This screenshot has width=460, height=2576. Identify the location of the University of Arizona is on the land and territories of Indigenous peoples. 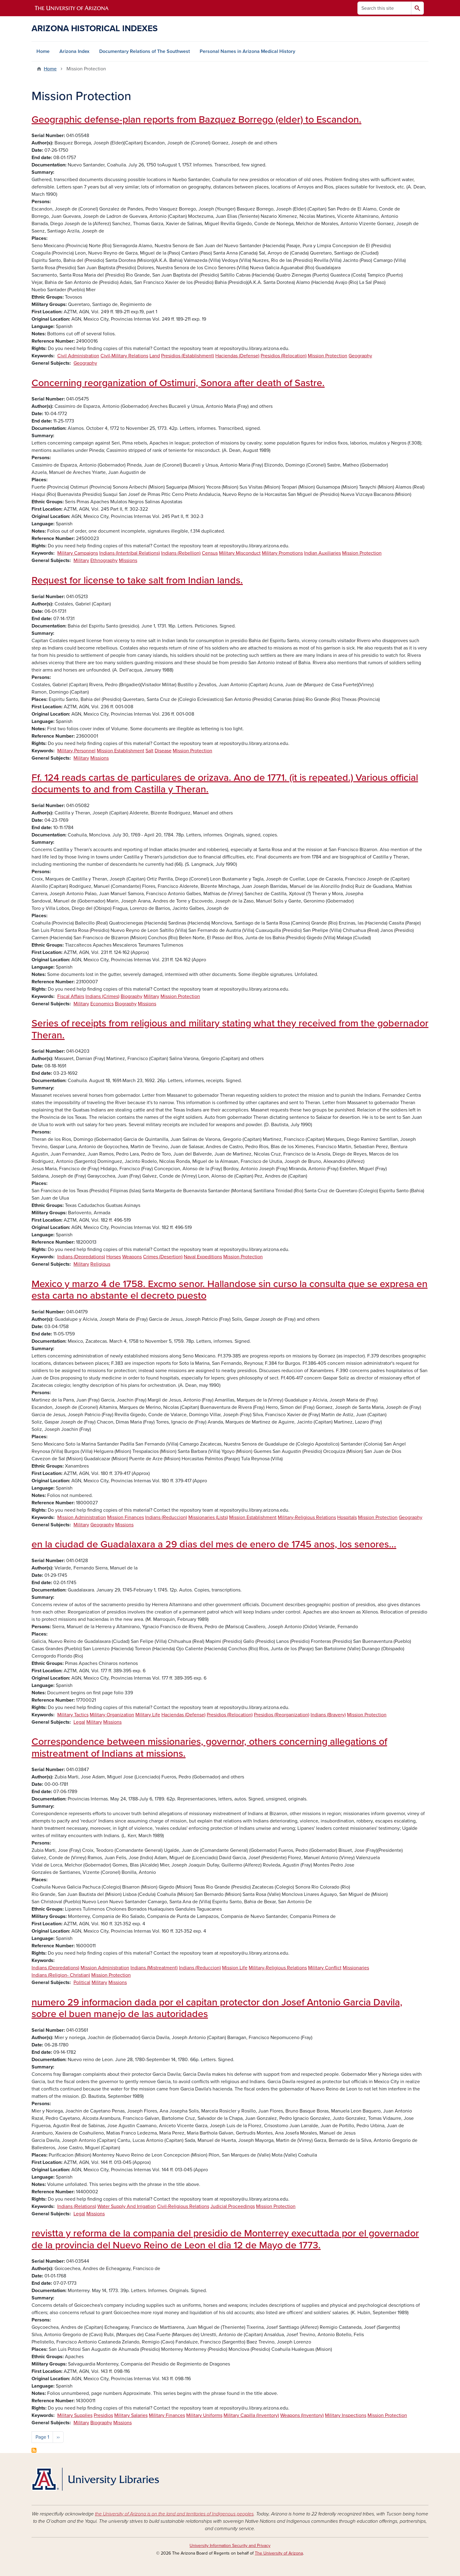
(174, 2514).